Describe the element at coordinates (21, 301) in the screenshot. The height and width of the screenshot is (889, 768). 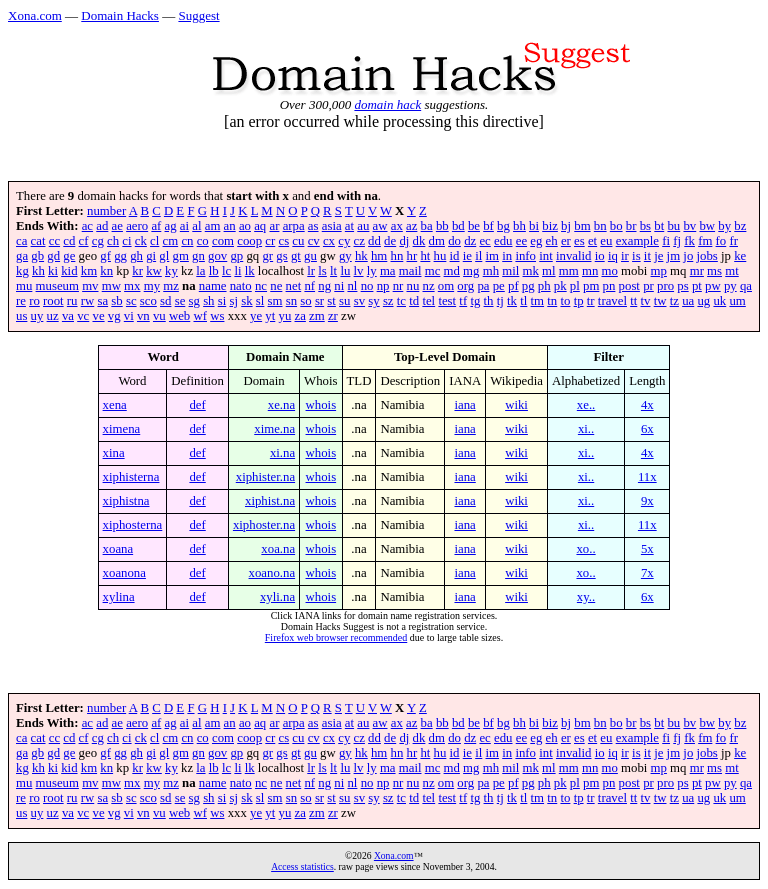
I see `re` at that location.